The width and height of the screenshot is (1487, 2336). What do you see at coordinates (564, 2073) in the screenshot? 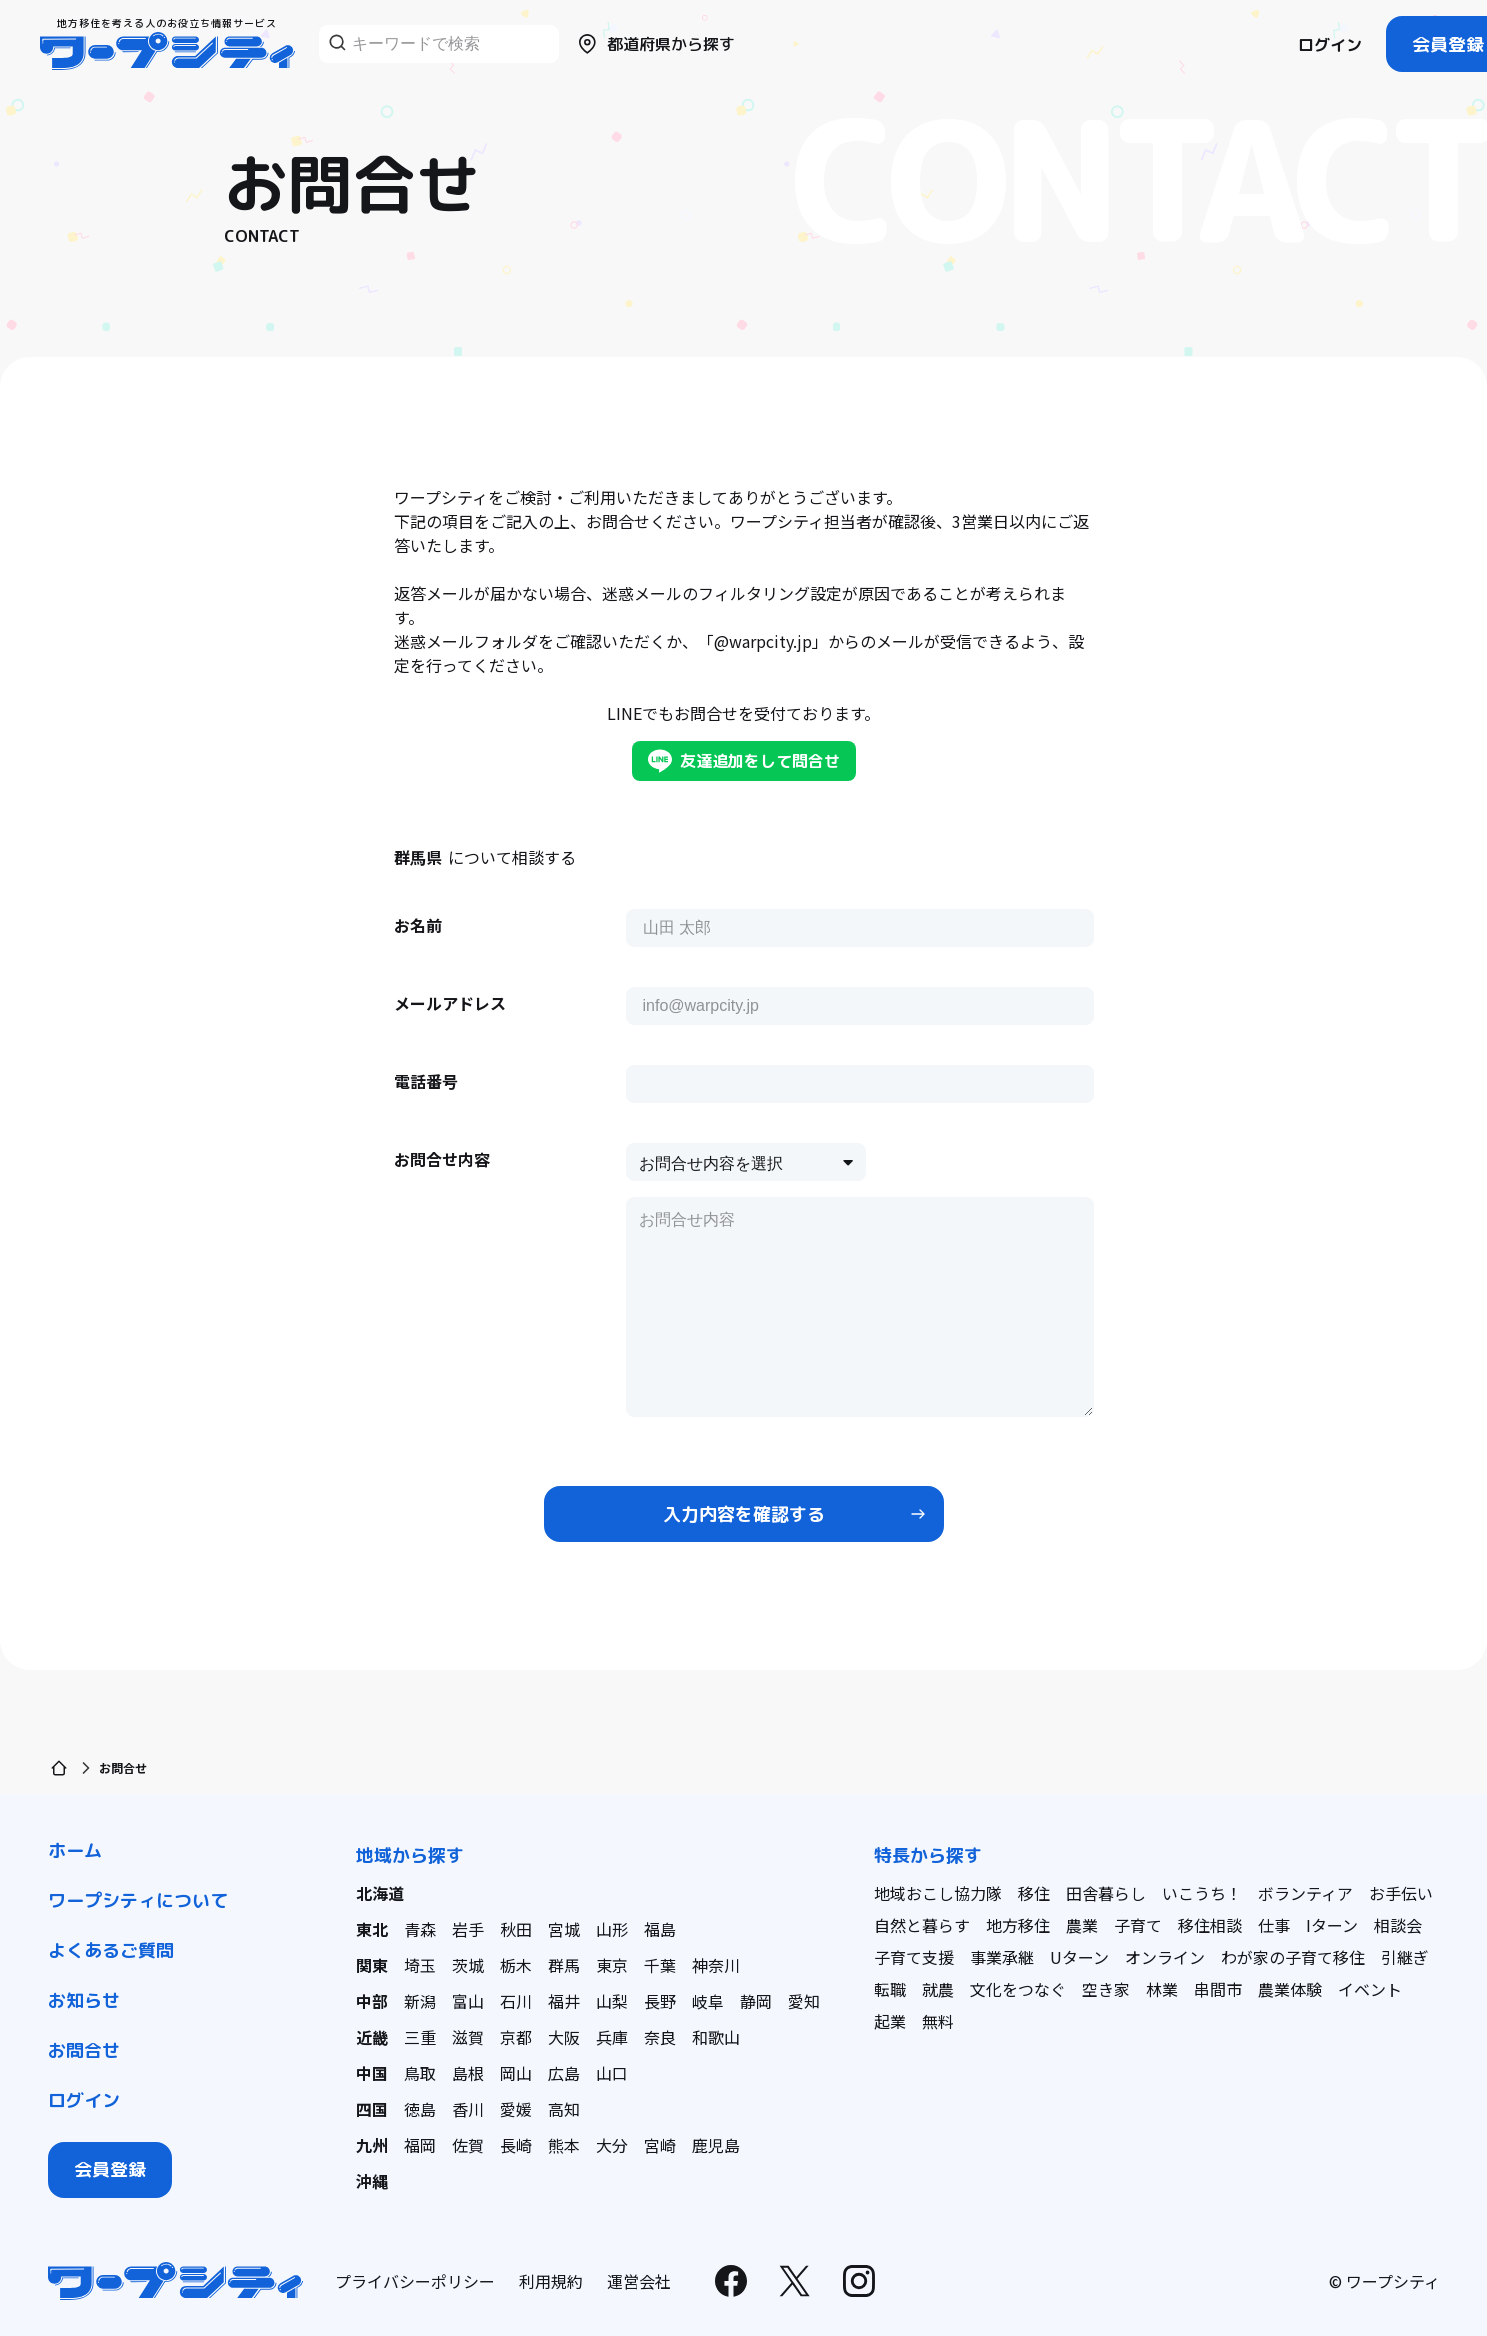
I see `広島` at bounding box center [564, 2073].